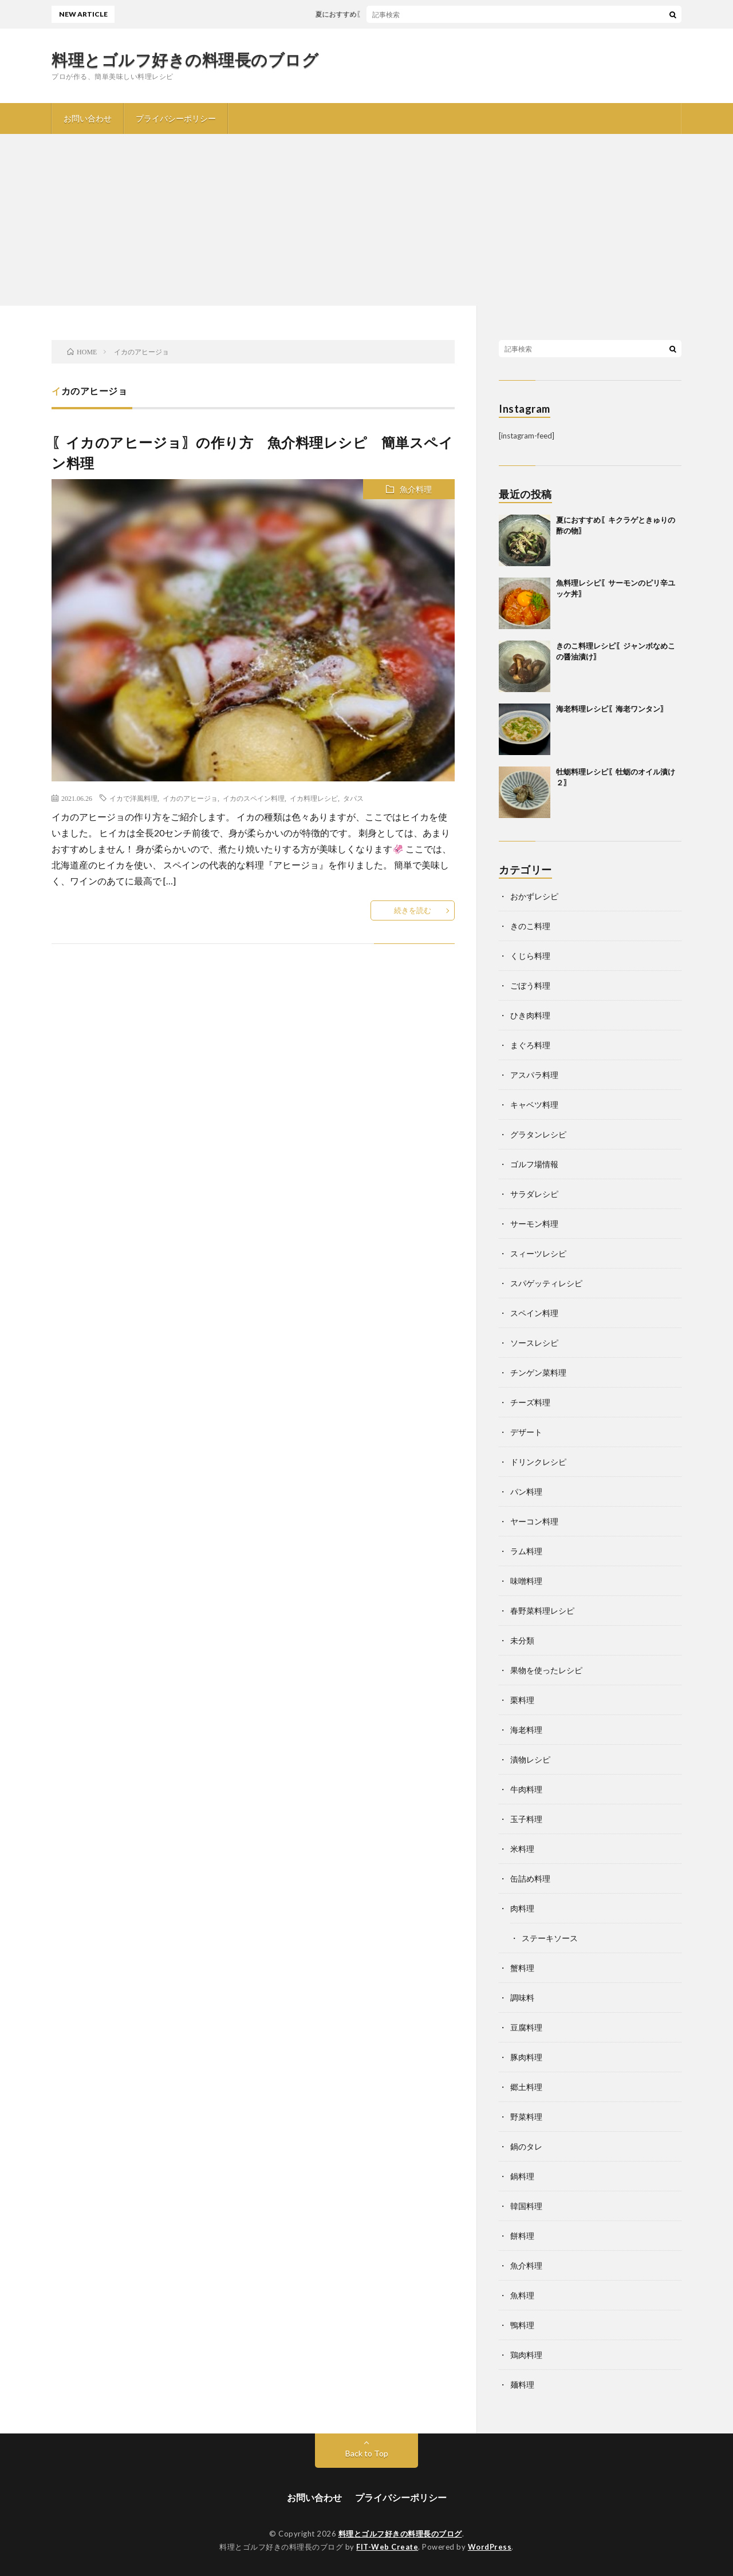 The height and width of the screenshot is (2576, 733). Describe the element at coordinates (526, 2057) in the screenshot. I see `豚肉料理` at that location.